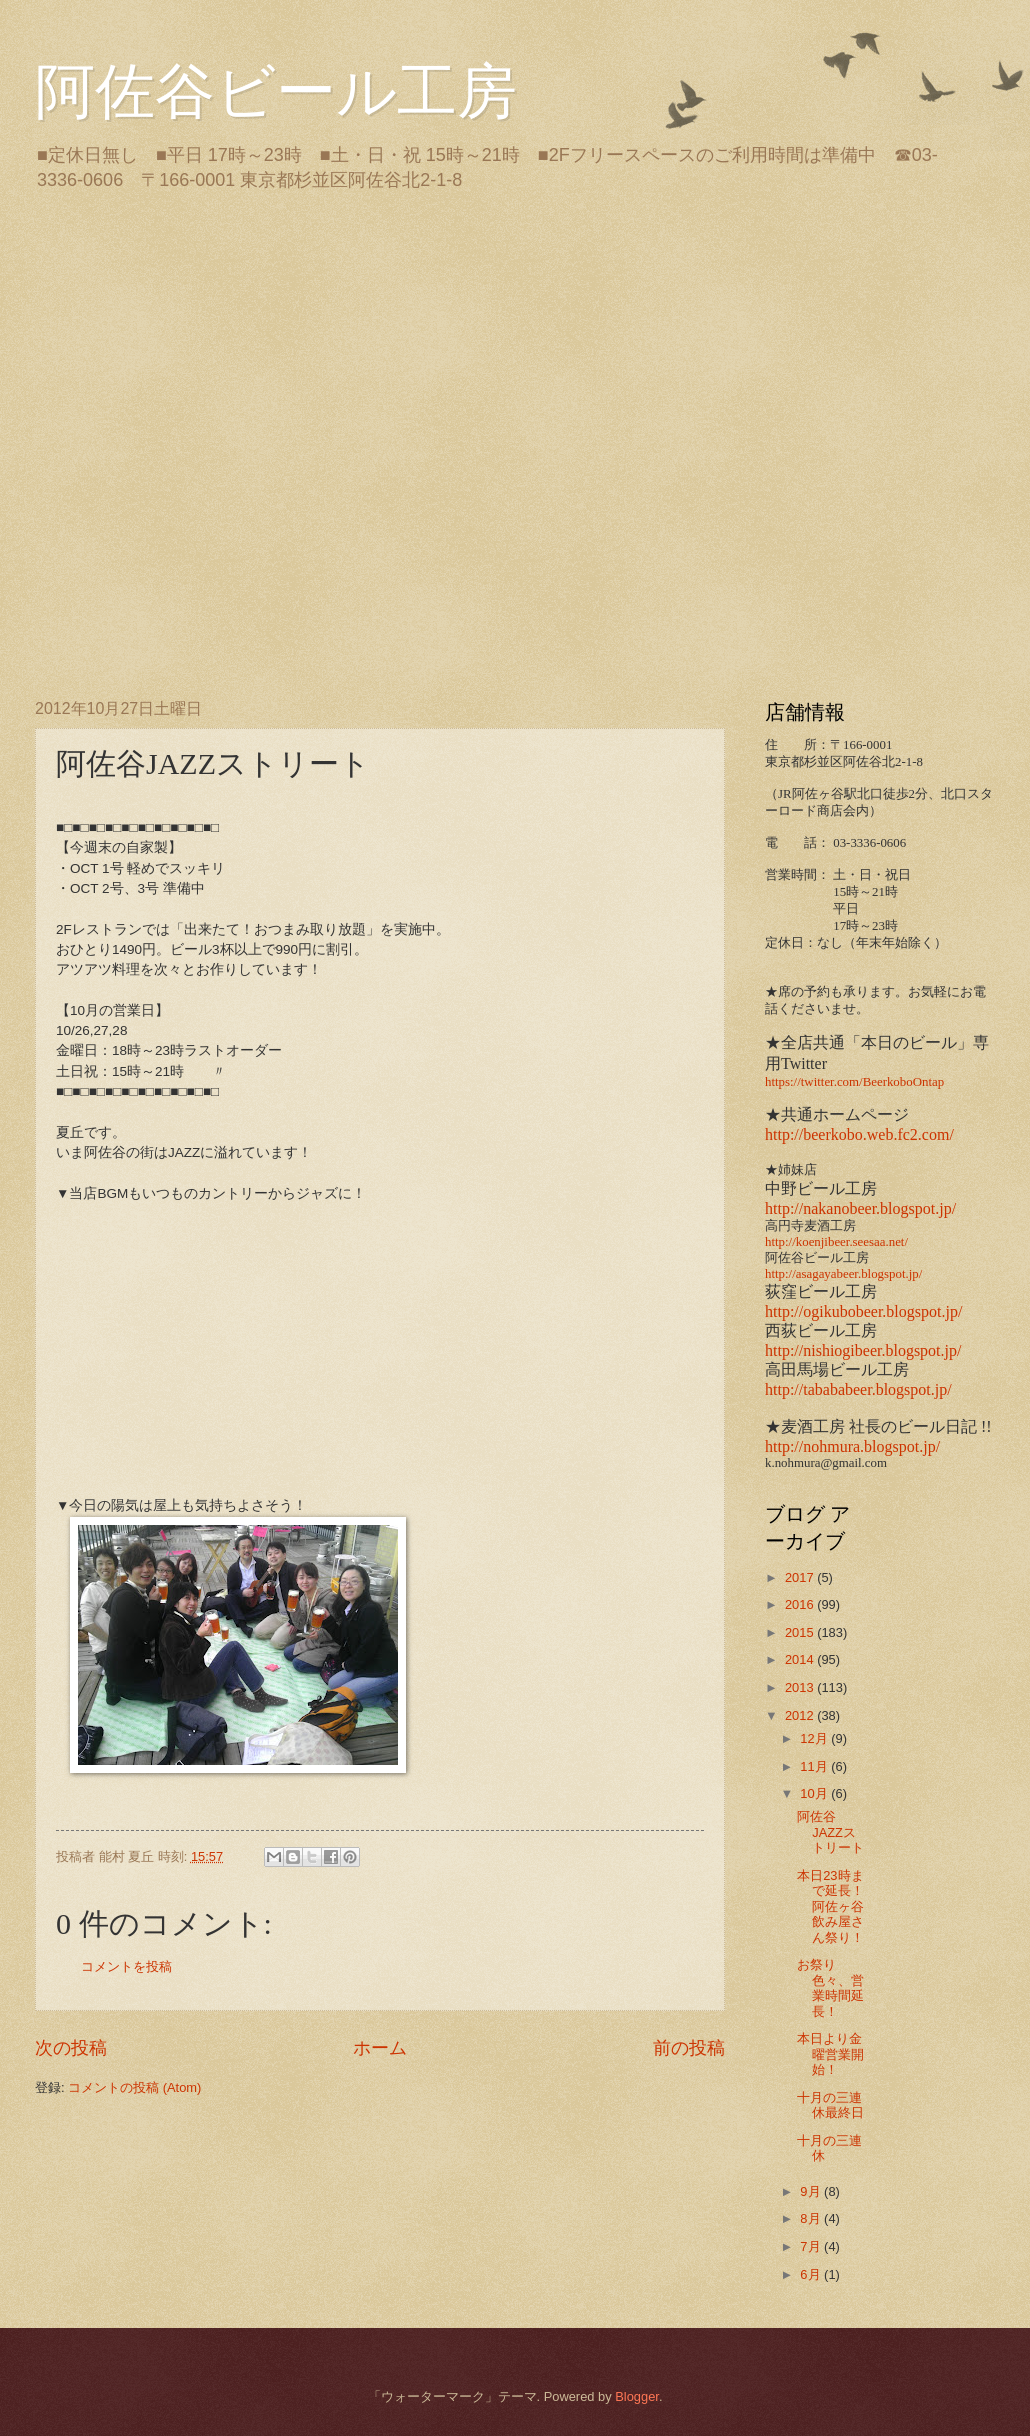 The image size is (1030, 2436). What do you see at coordinates (815, 1738) in the screenshot?
I see `12月` at bounding box center [815, 1738].